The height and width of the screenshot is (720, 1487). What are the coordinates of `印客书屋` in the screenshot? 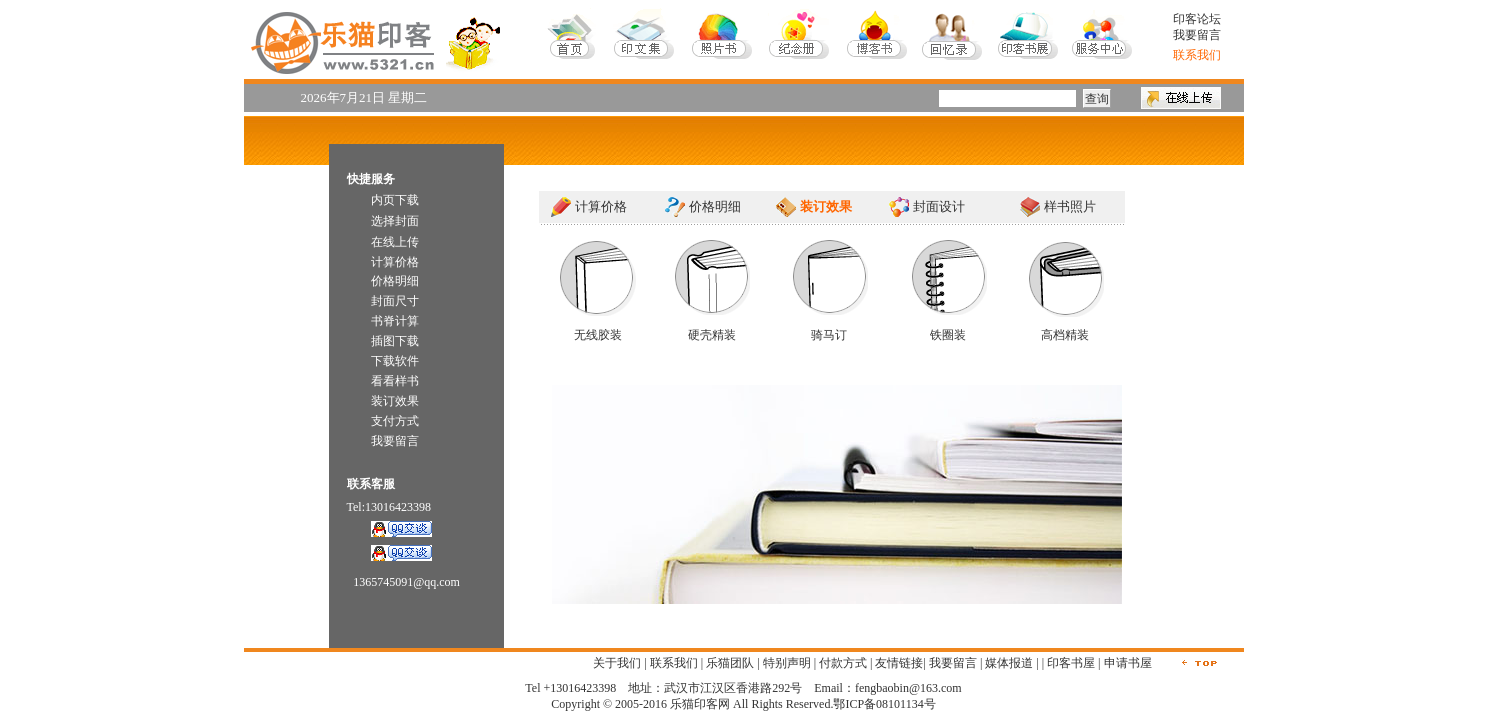 It's located at (1071, 663).